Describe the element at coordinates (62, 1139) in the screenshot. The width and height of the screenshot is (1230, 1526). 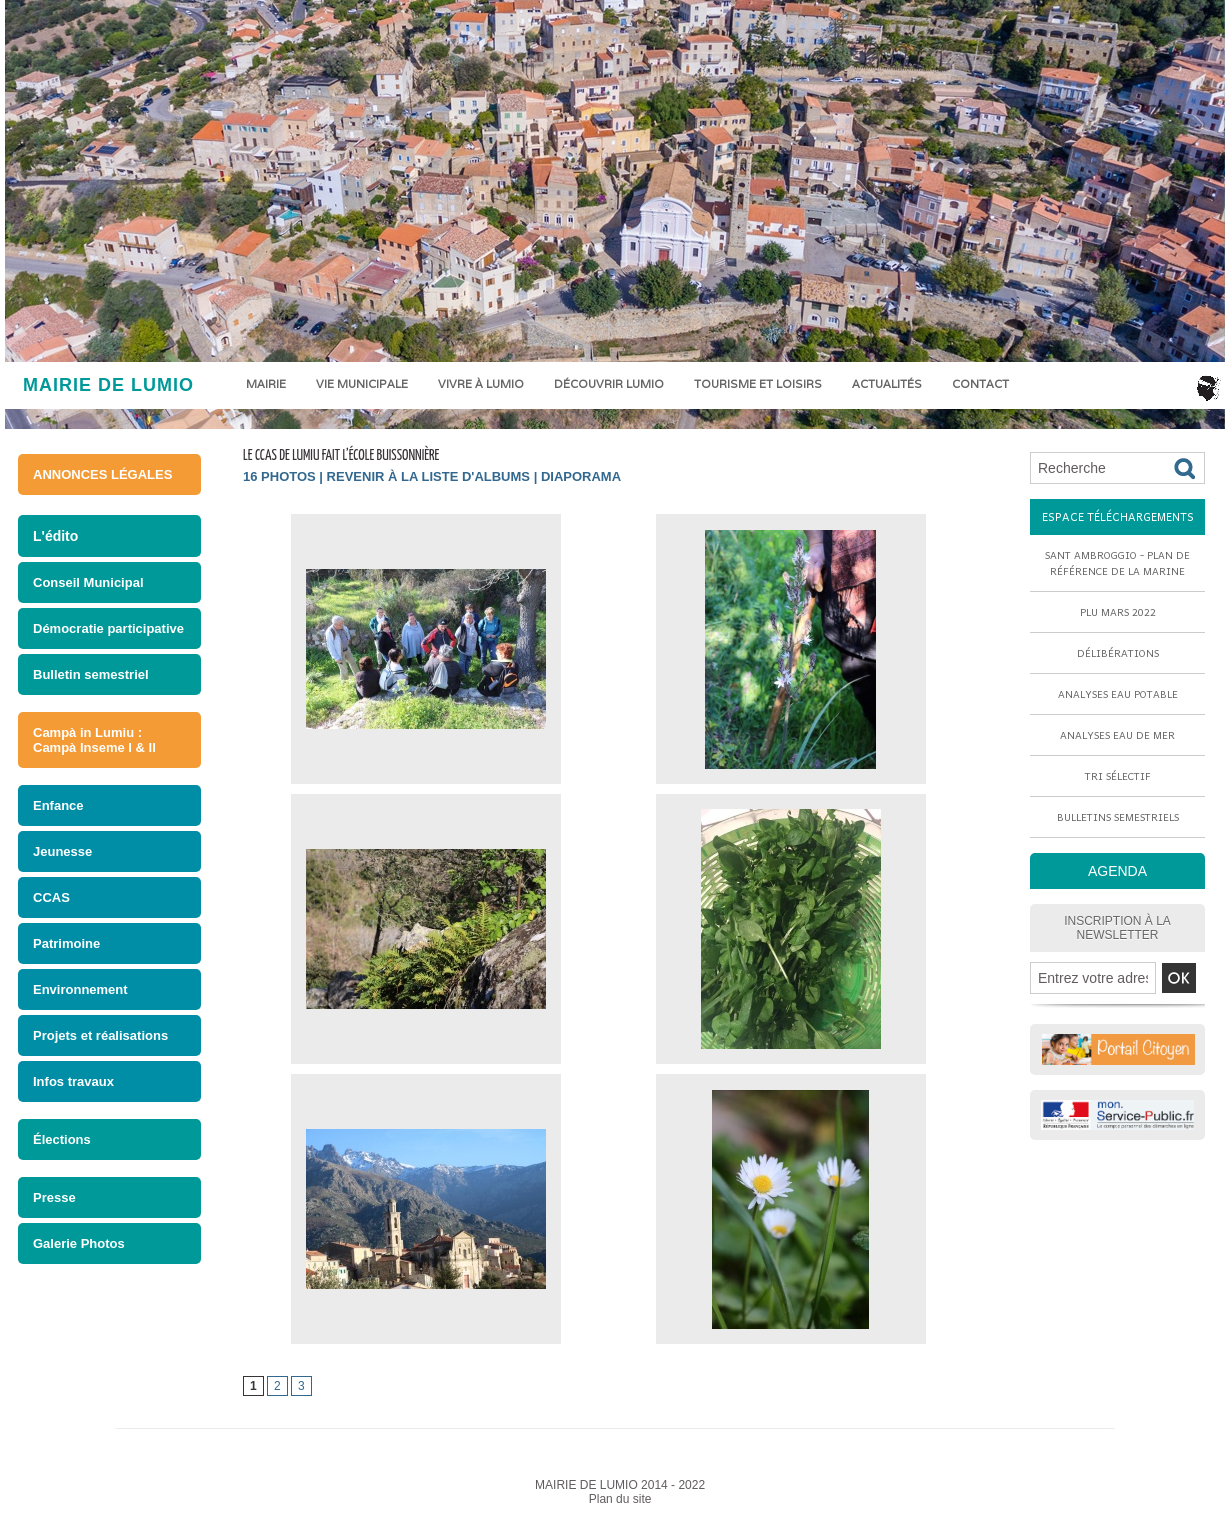
I see `Élections` at that location.